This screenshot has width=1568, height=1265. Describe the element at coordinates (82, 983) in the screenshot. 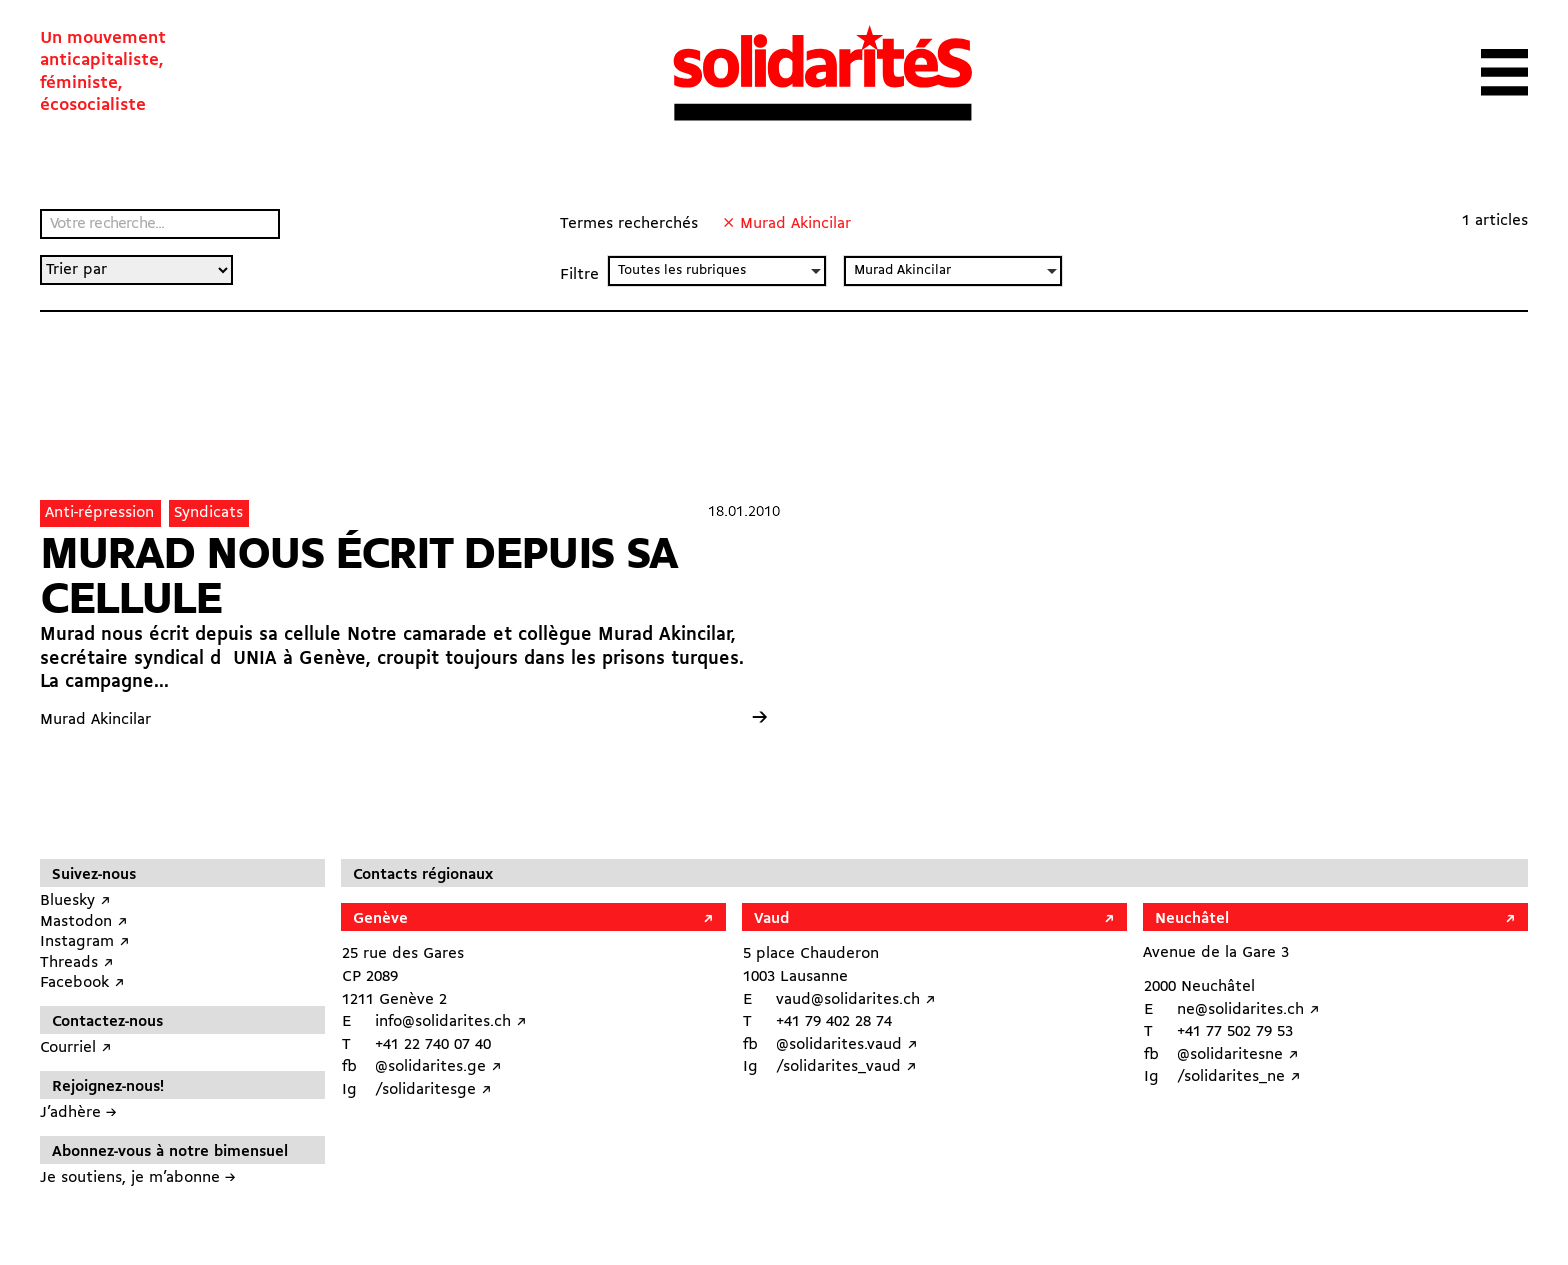

I see `Facebook ↗︎` at that location.